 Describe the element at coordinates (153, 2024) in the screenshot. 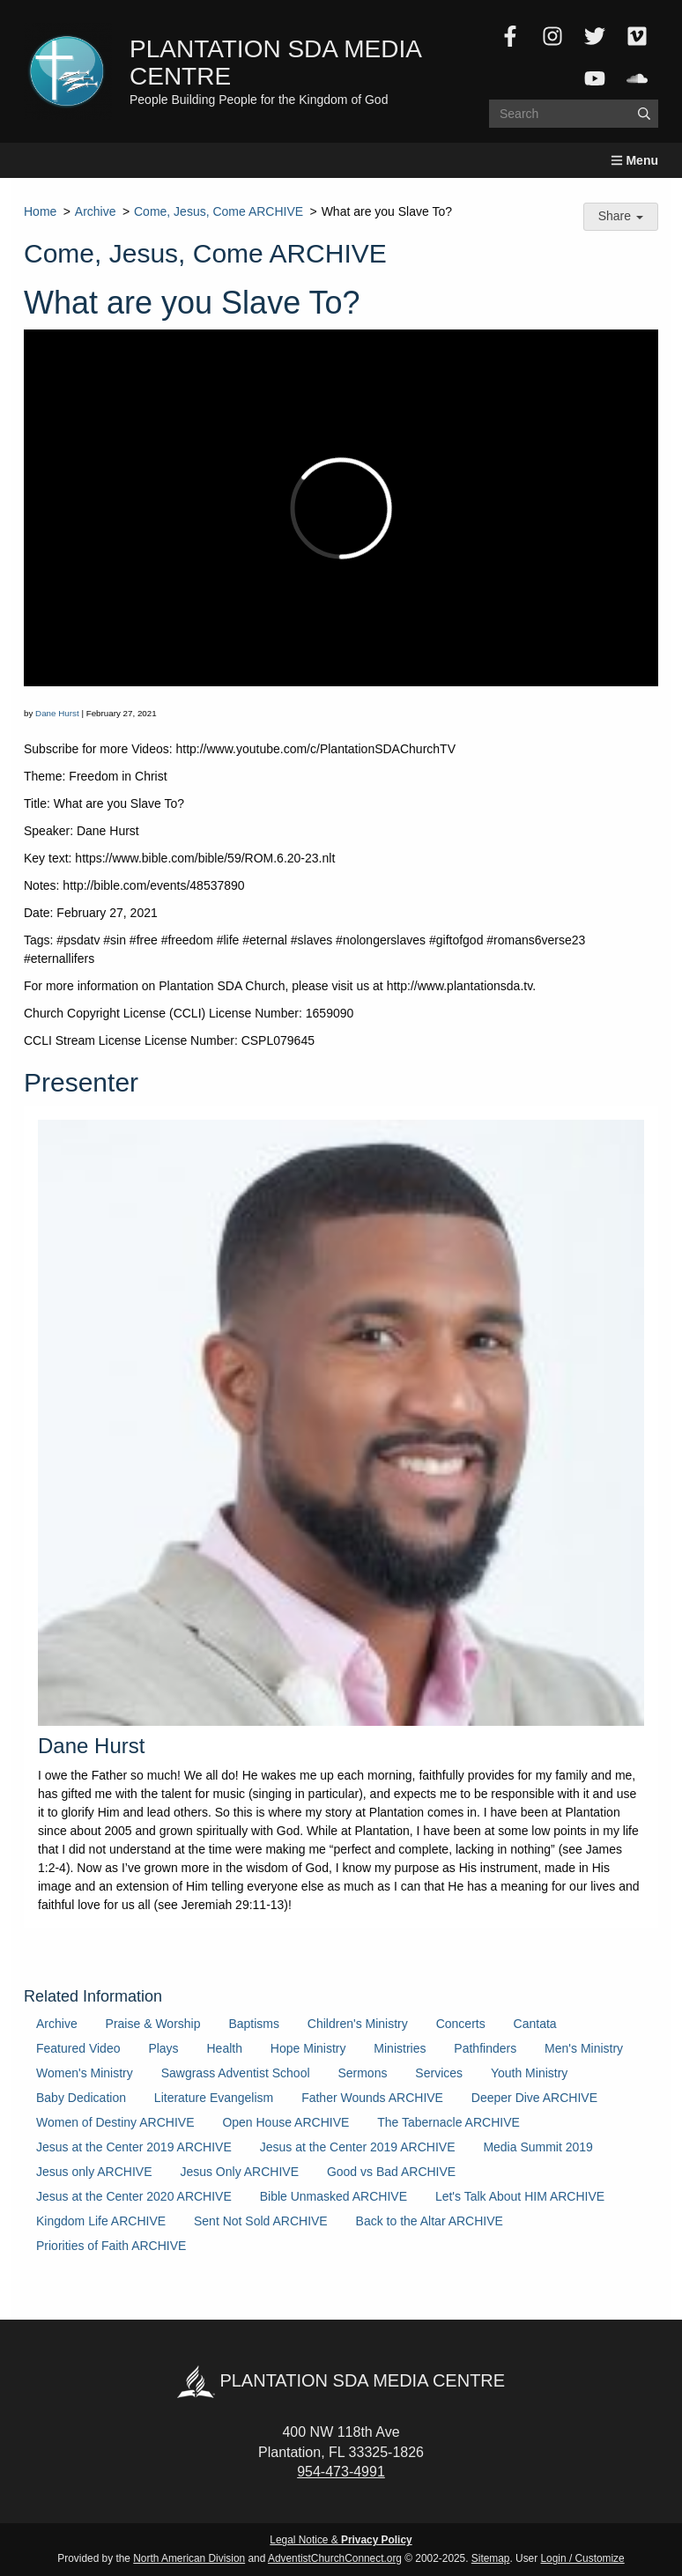

I see `Praise & Worship` at that location.